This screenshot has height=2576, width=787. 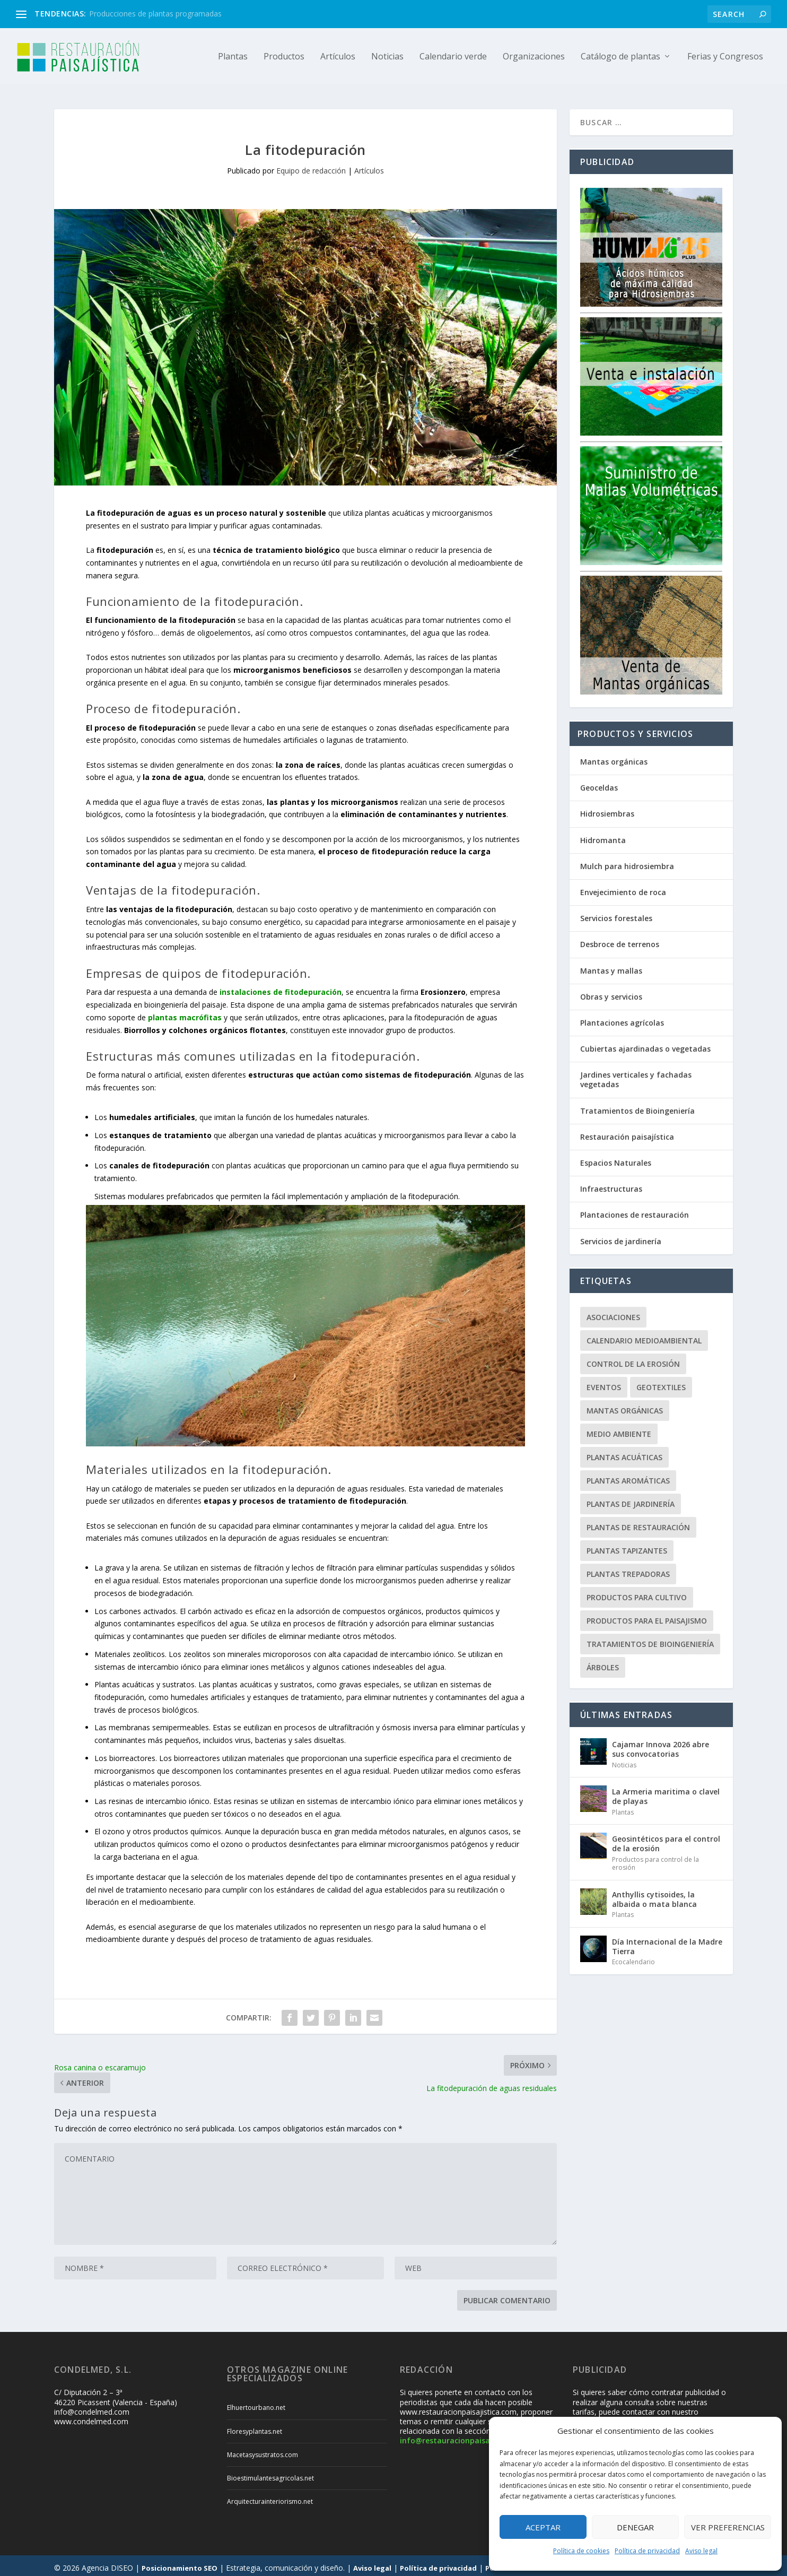 What do you see at coordinates (655, 1859) in the screenshot?
I see `Productos para control de la erosión` at bounding box center [655, 1859].